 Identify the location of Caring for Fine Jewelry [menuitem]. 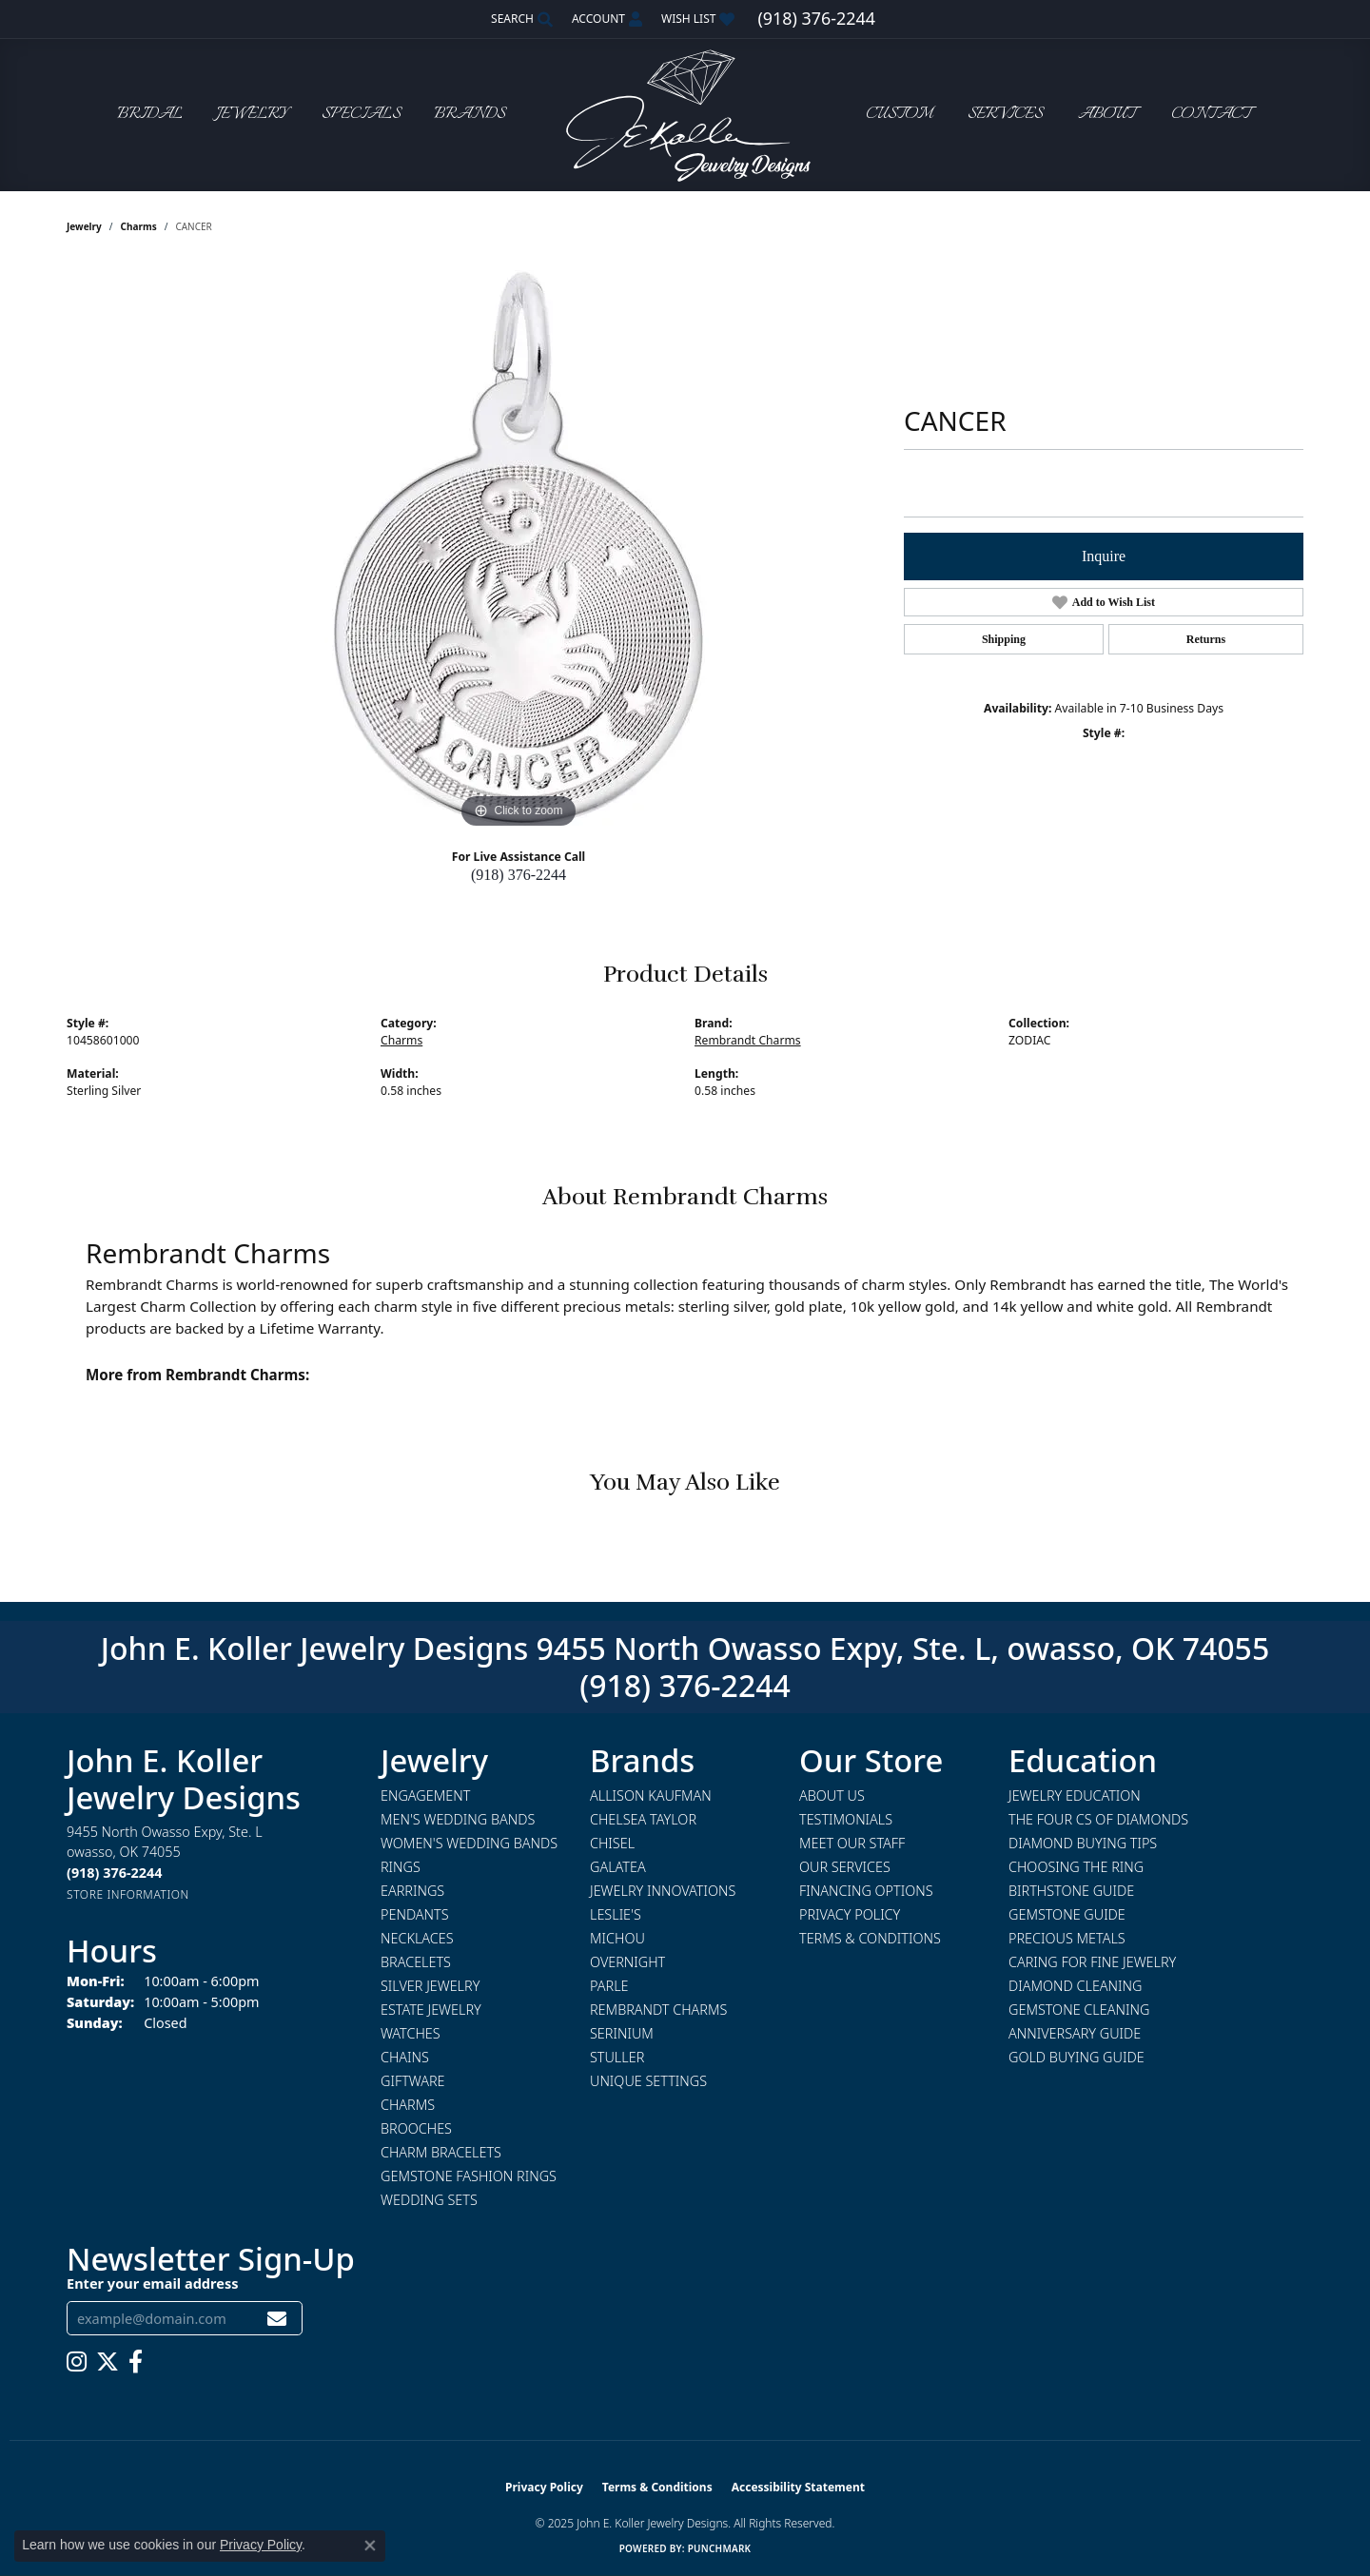
(1092, 1962).